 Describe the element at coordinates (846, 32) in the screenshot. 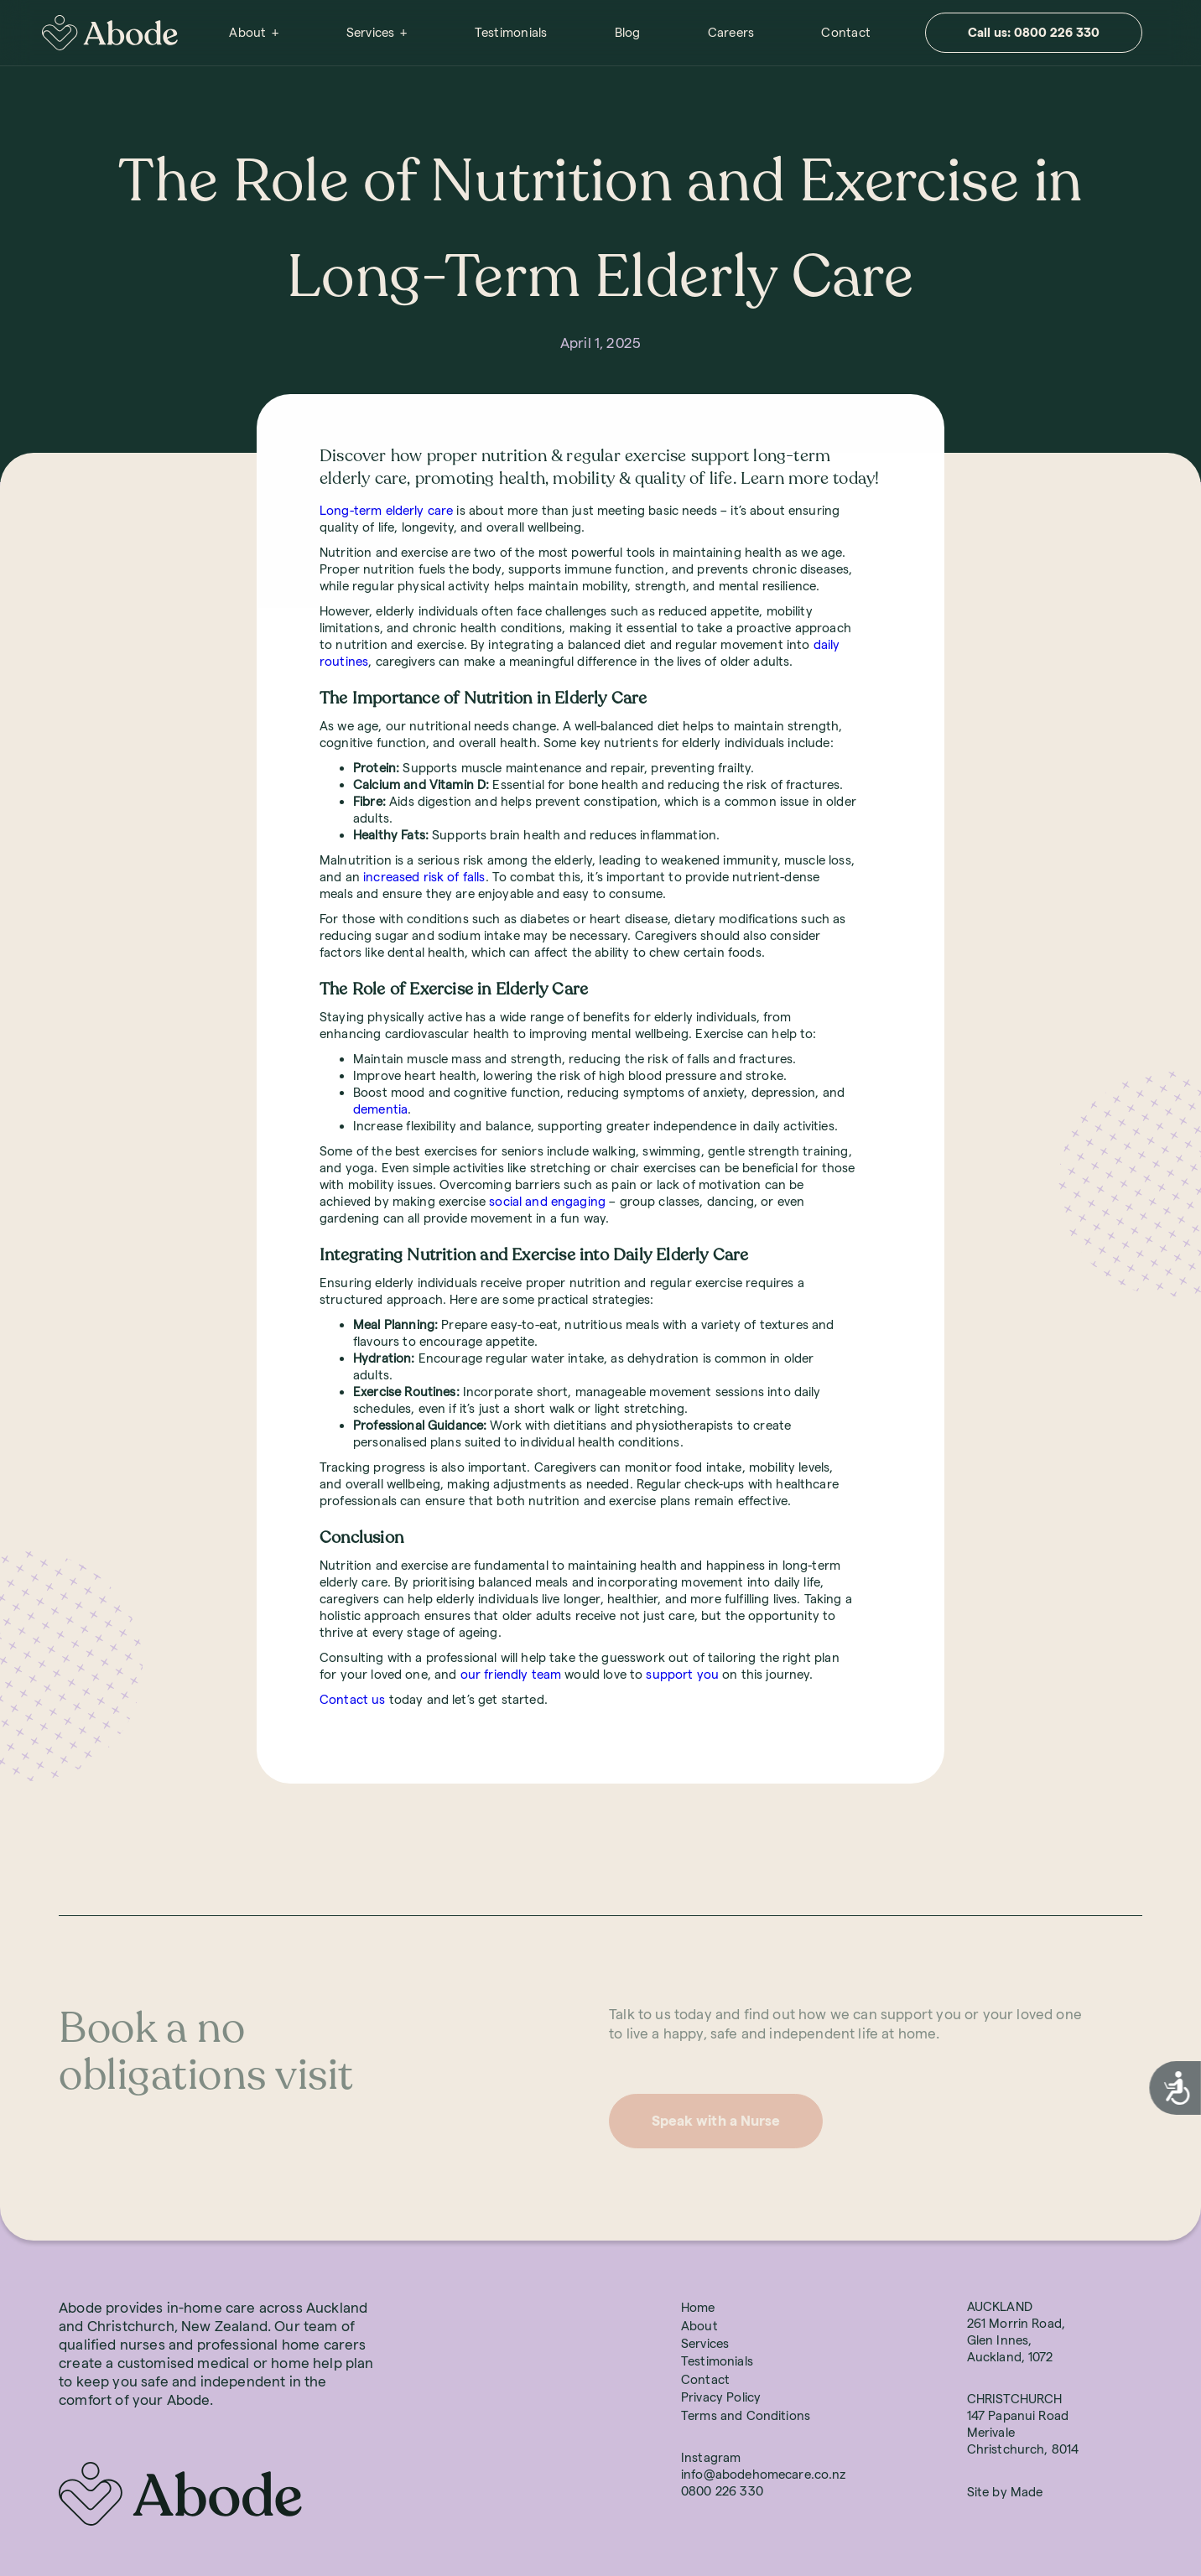

I see `Contact` at that location.